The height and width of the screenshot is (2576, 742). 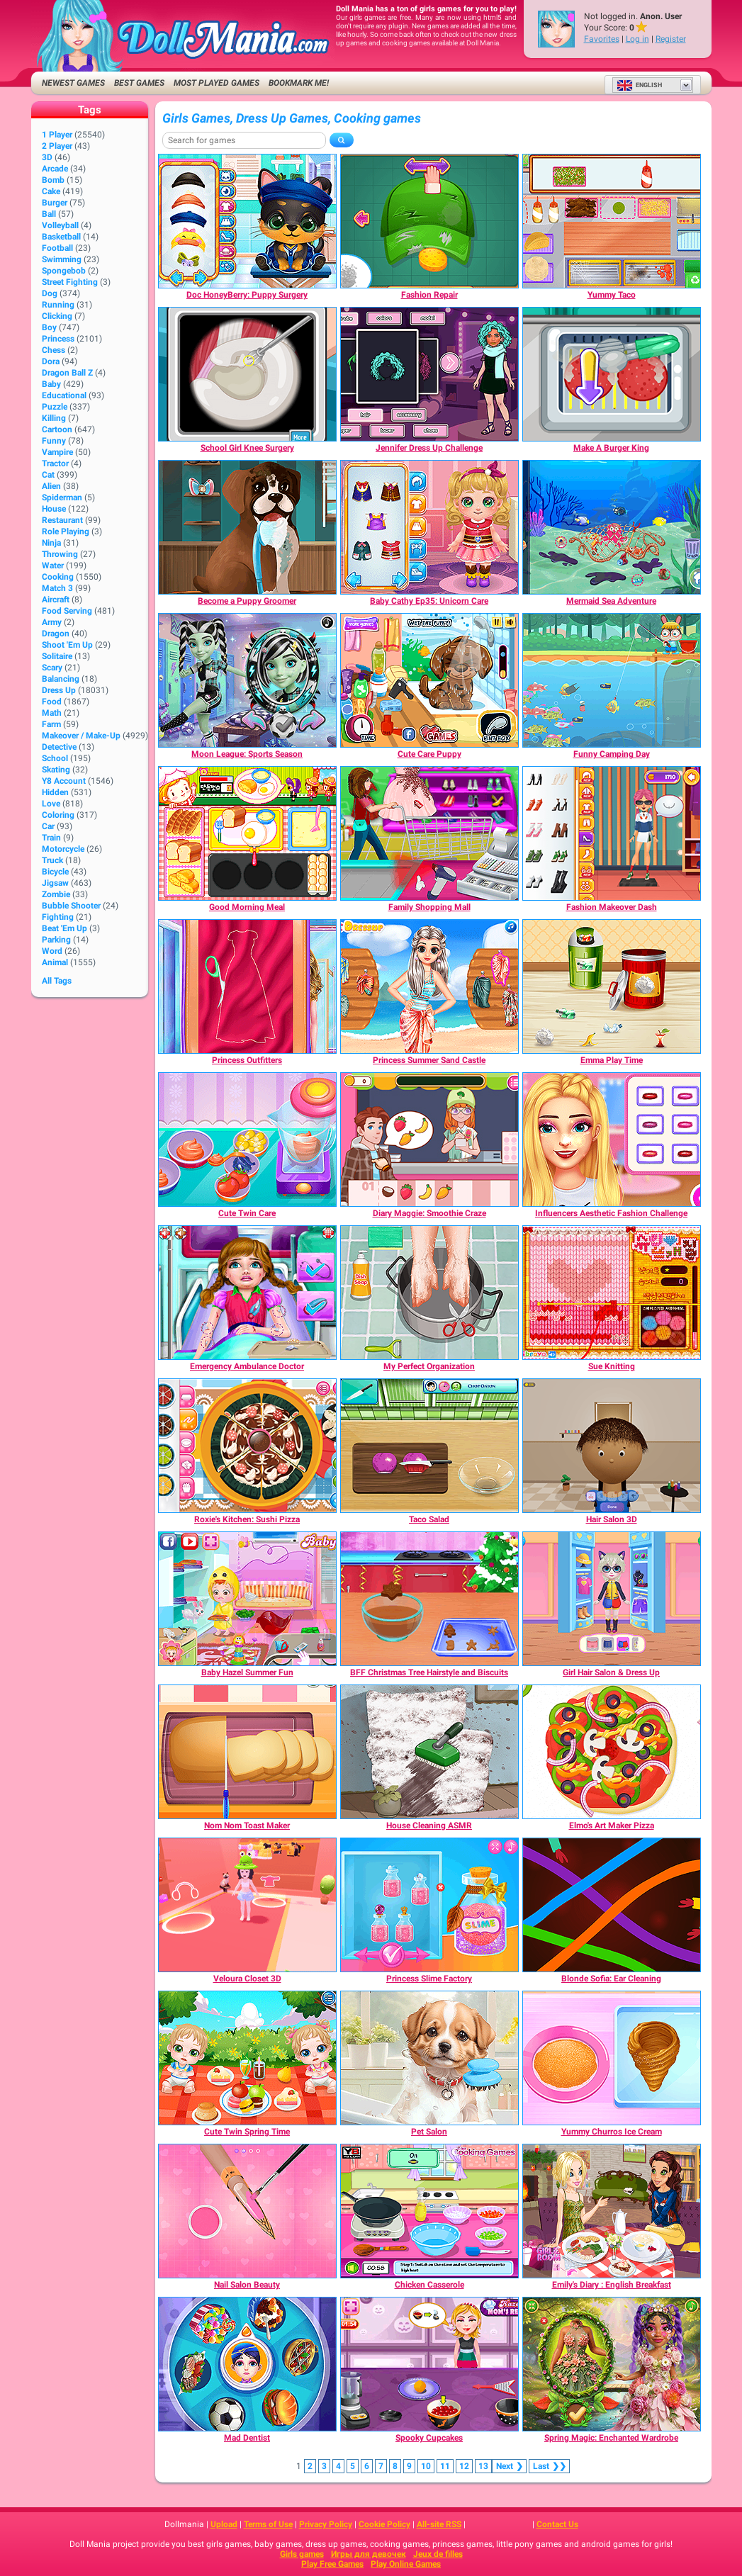 I want to click on [Girl Hair Salon & Dress Up], so click(x=611, y=1598).